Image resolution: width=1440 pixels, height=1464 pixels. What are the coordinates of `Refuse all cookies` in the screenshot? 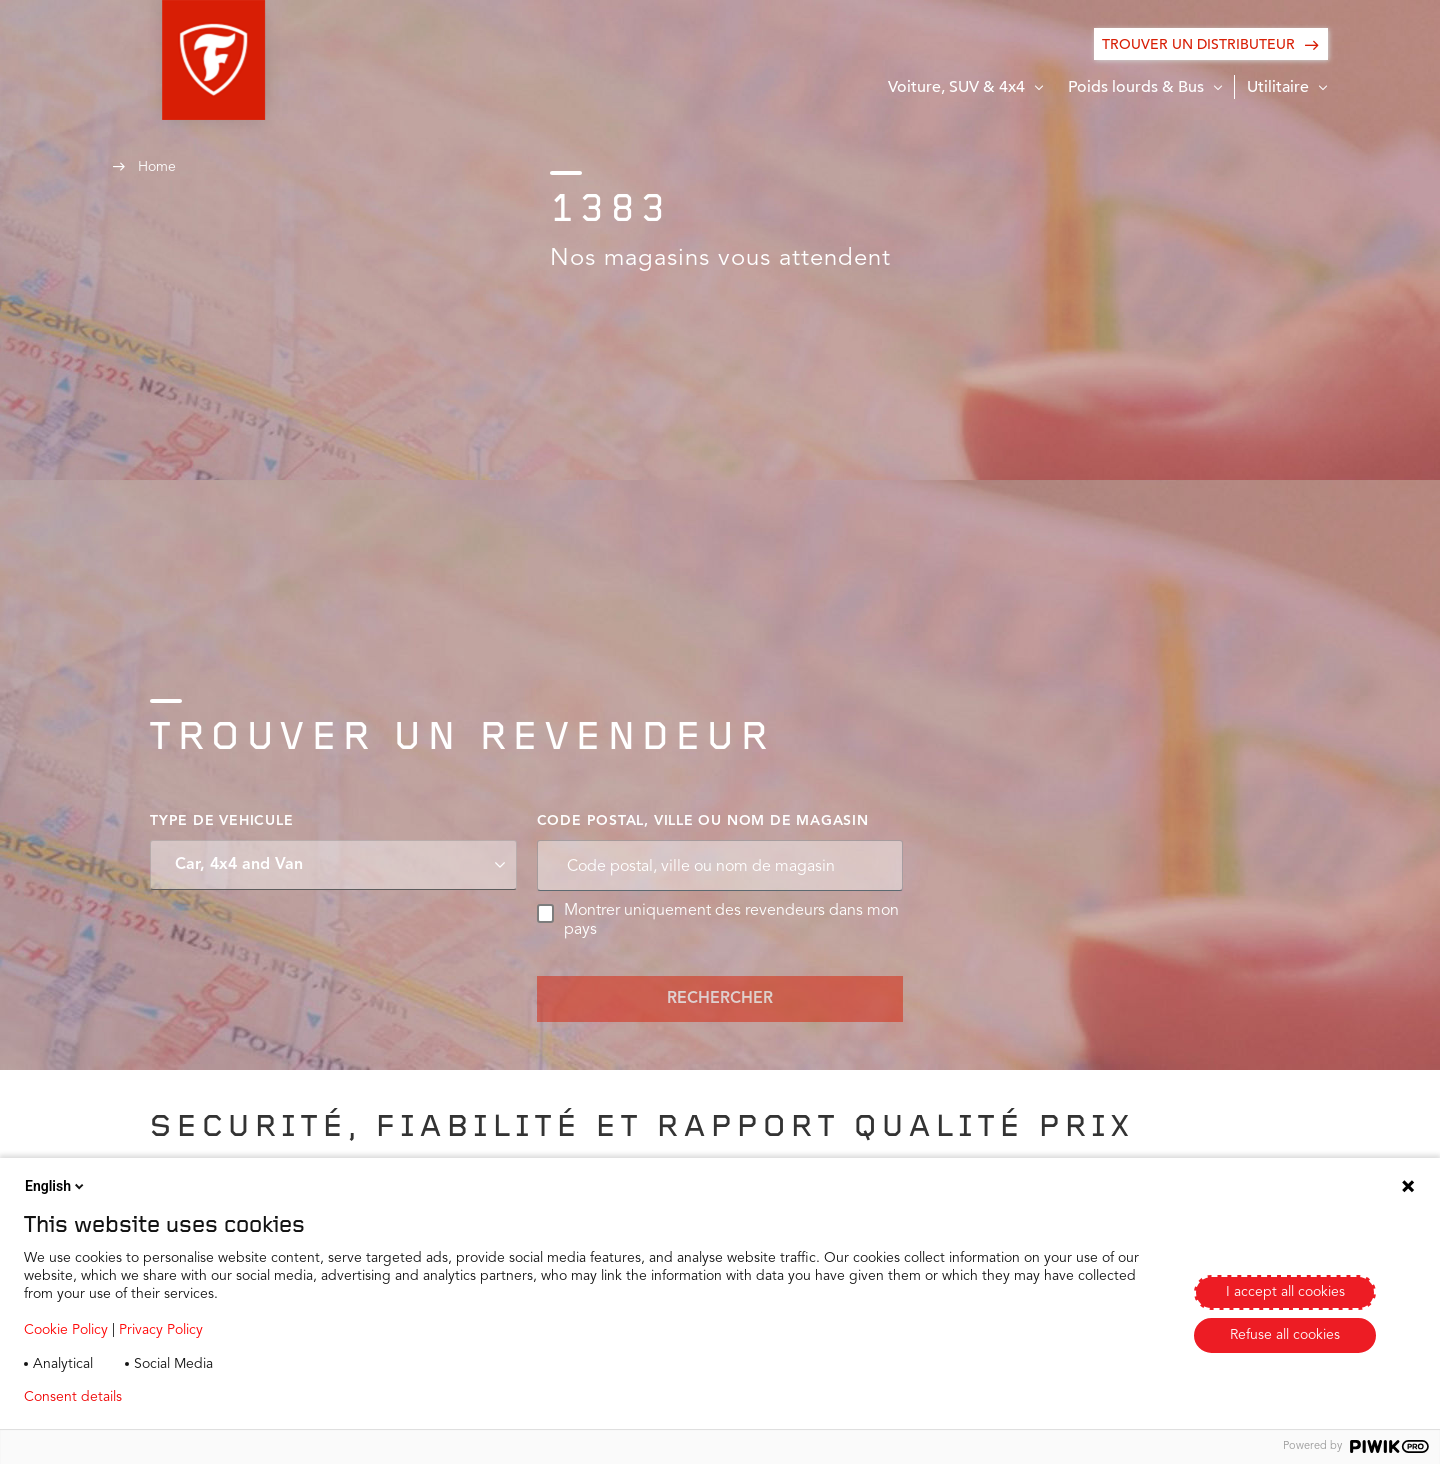 It's located at (1285, 1335).